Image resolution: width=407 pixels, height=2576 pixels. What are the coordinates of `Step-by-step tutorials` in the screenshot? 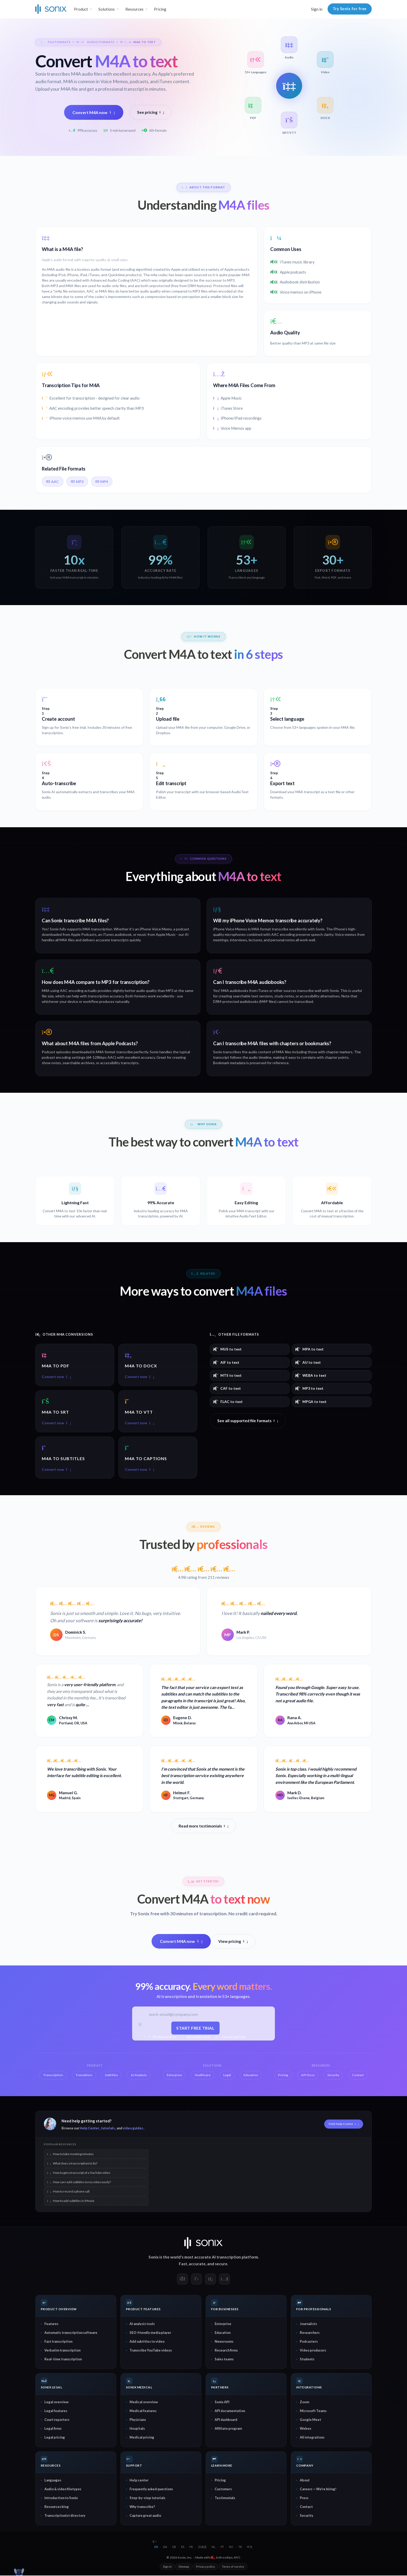 It's located at (147, 2498).